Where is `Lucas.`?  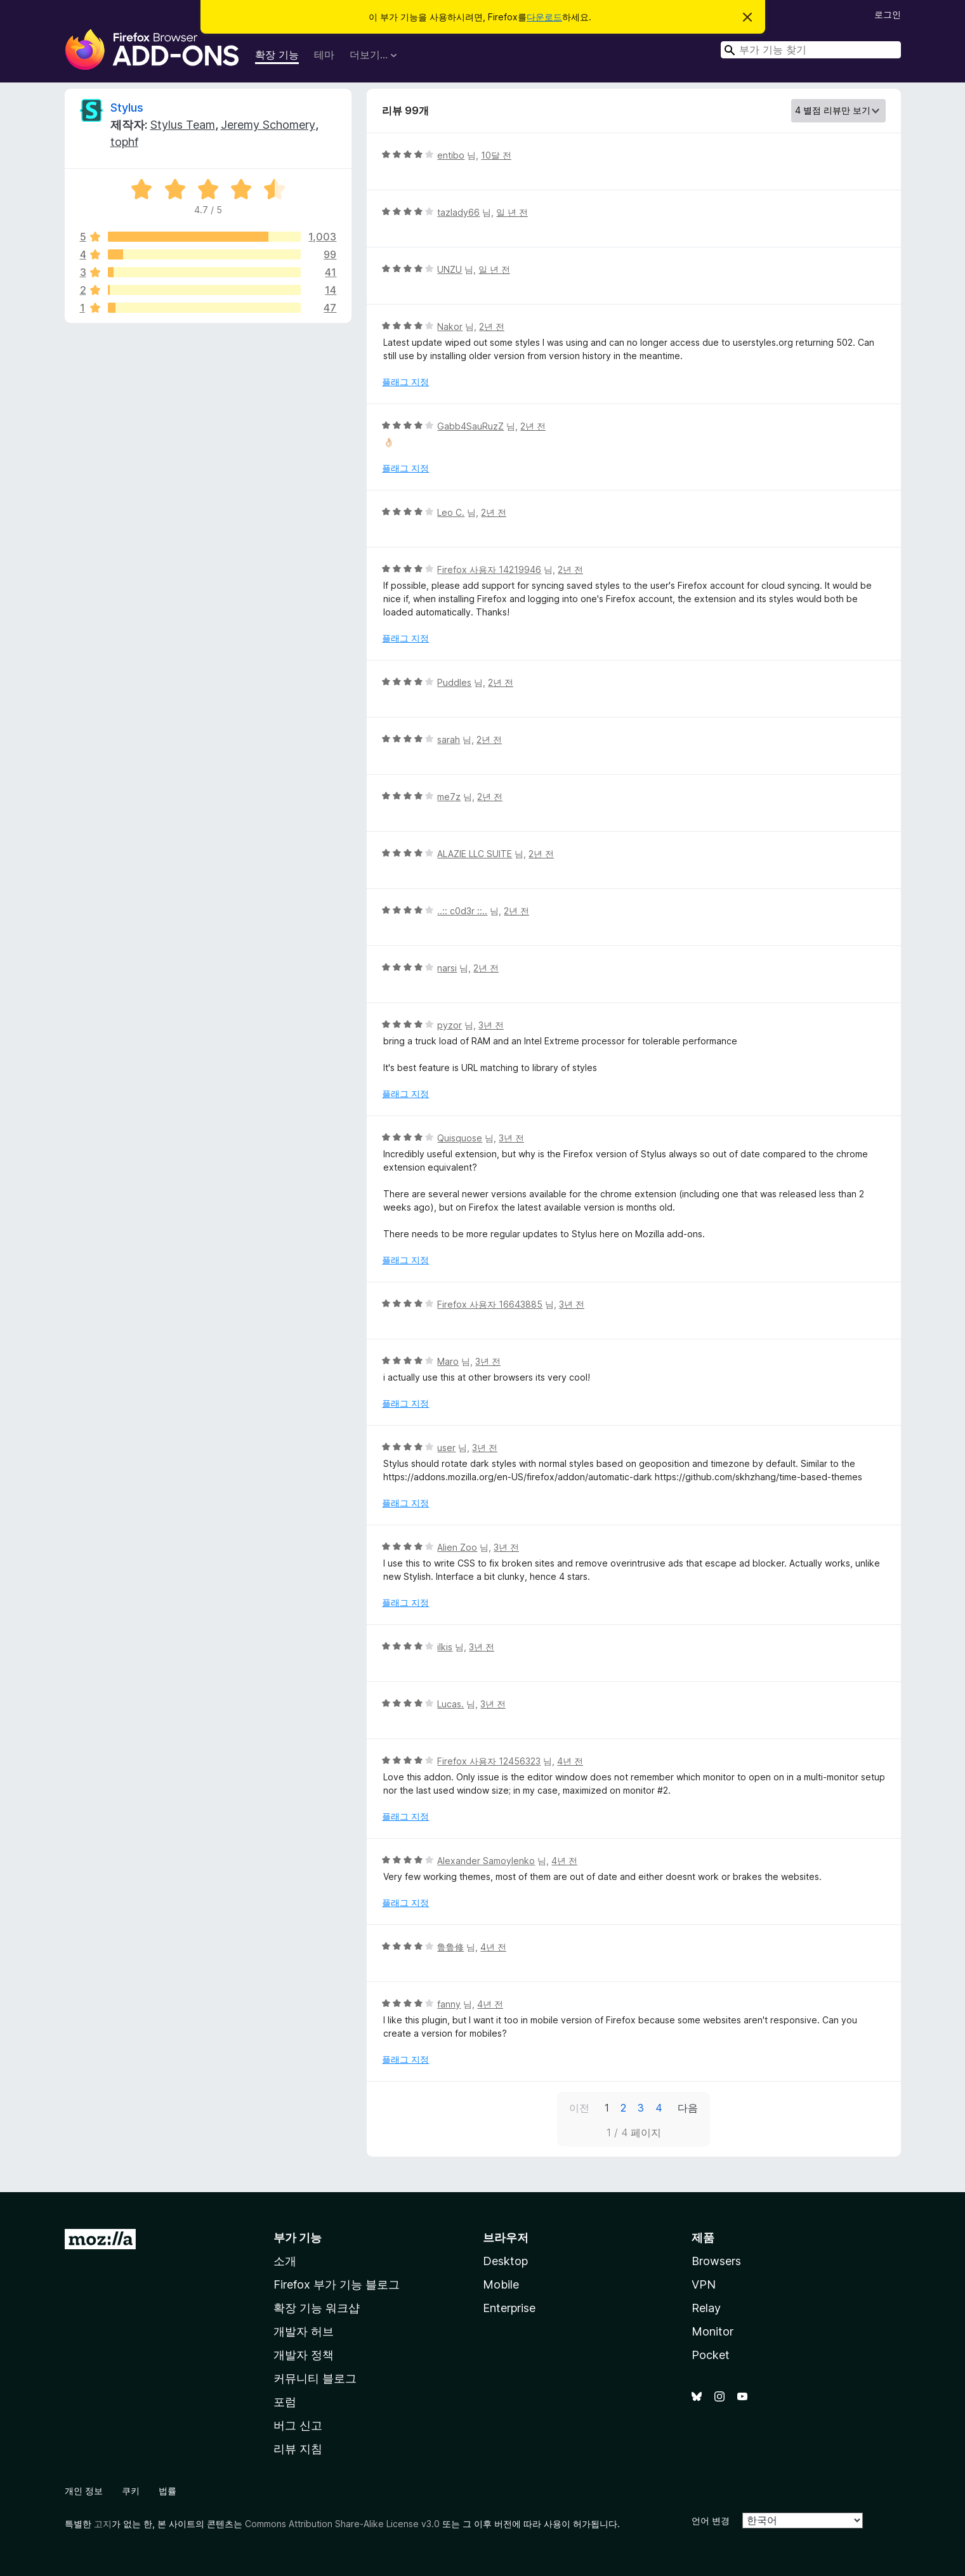 Lucas. is located at coordinates (450, 1704).